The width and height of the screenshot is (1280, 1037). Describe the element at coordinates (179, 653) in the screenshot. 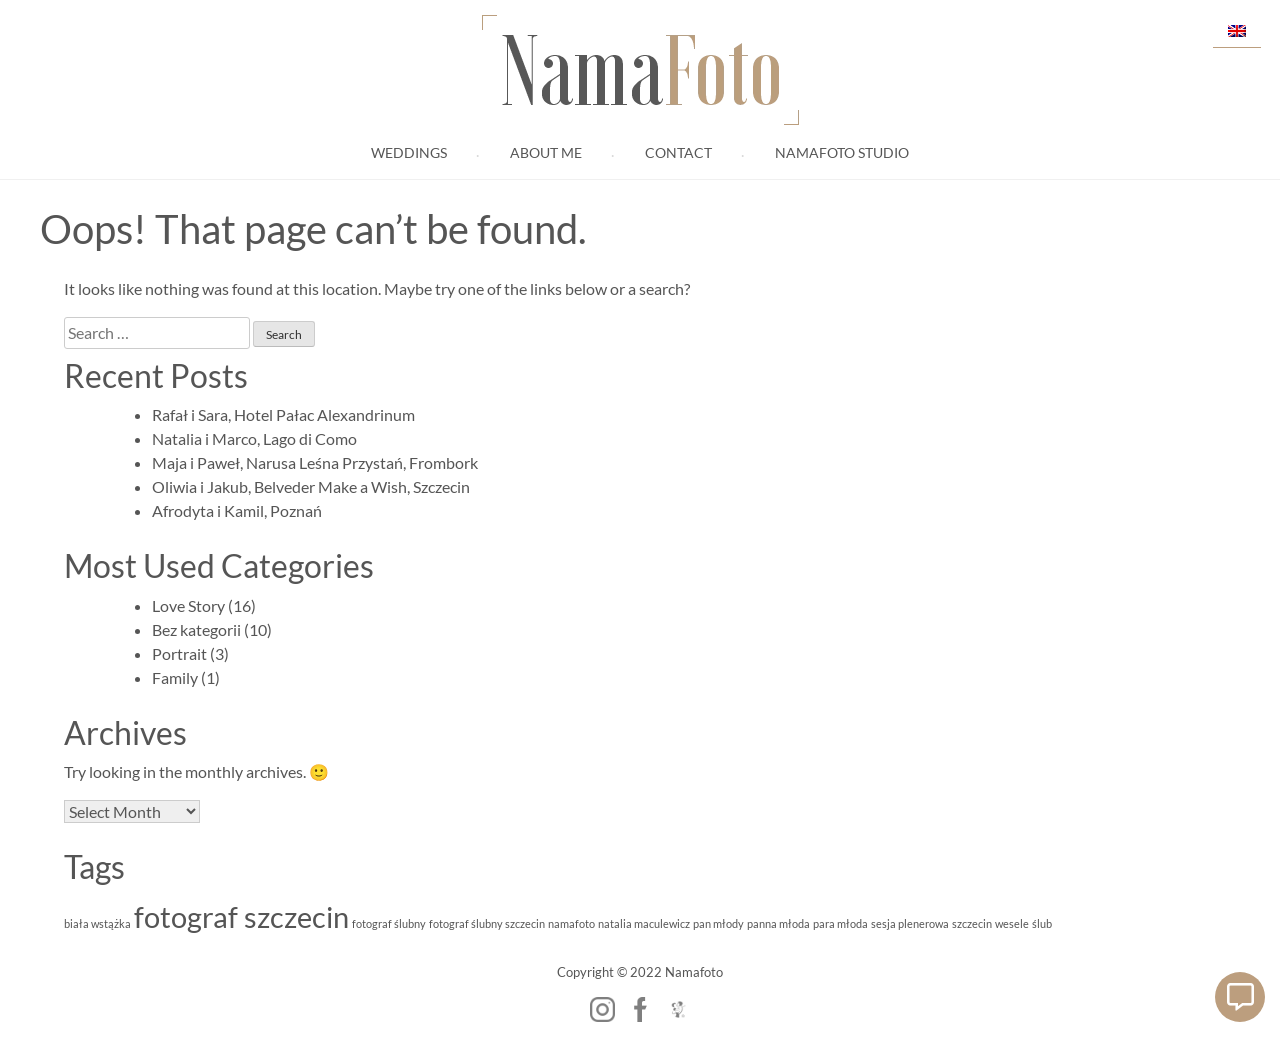

I see `Portrait` at that location.